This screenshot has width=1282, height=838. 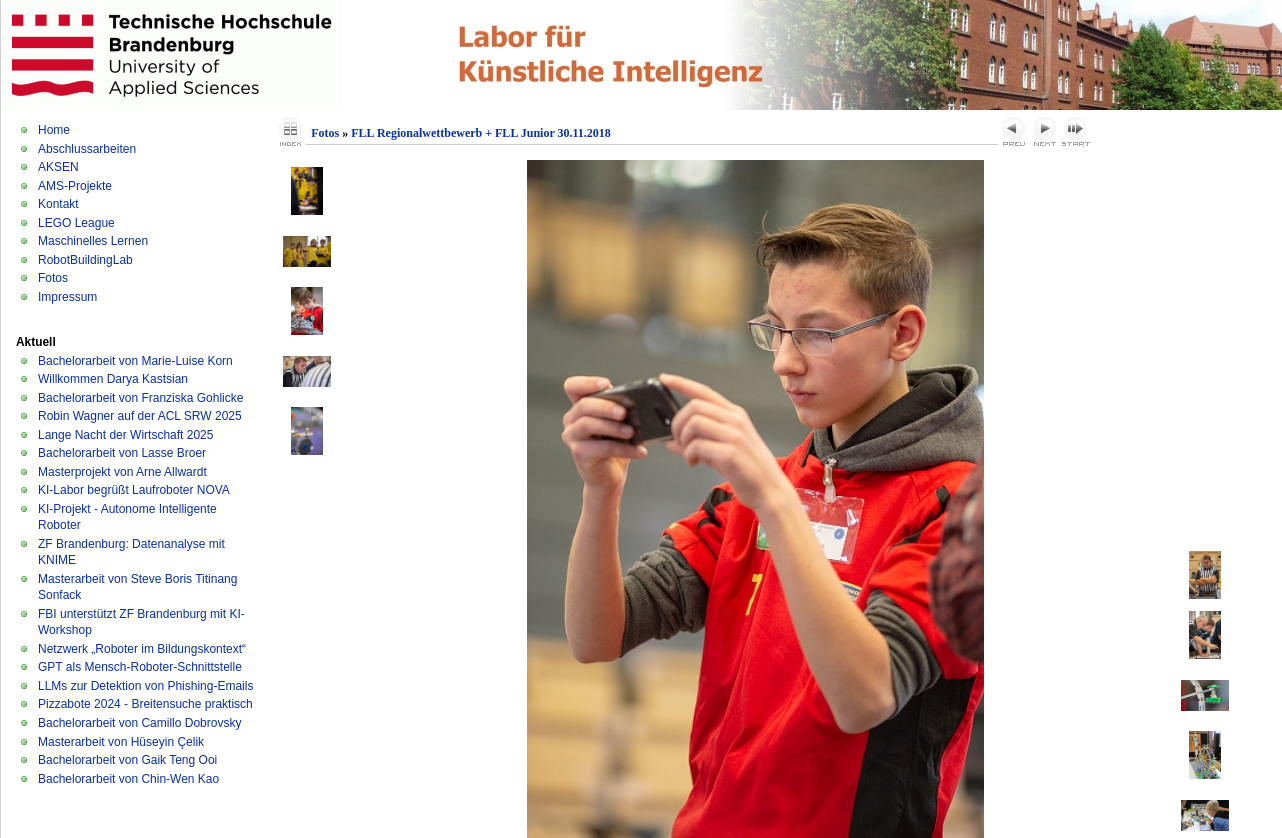 What do you see at coordinates (58, 204) in the screenshot?
I see `Kontakt` at bounding box center [58, 204].